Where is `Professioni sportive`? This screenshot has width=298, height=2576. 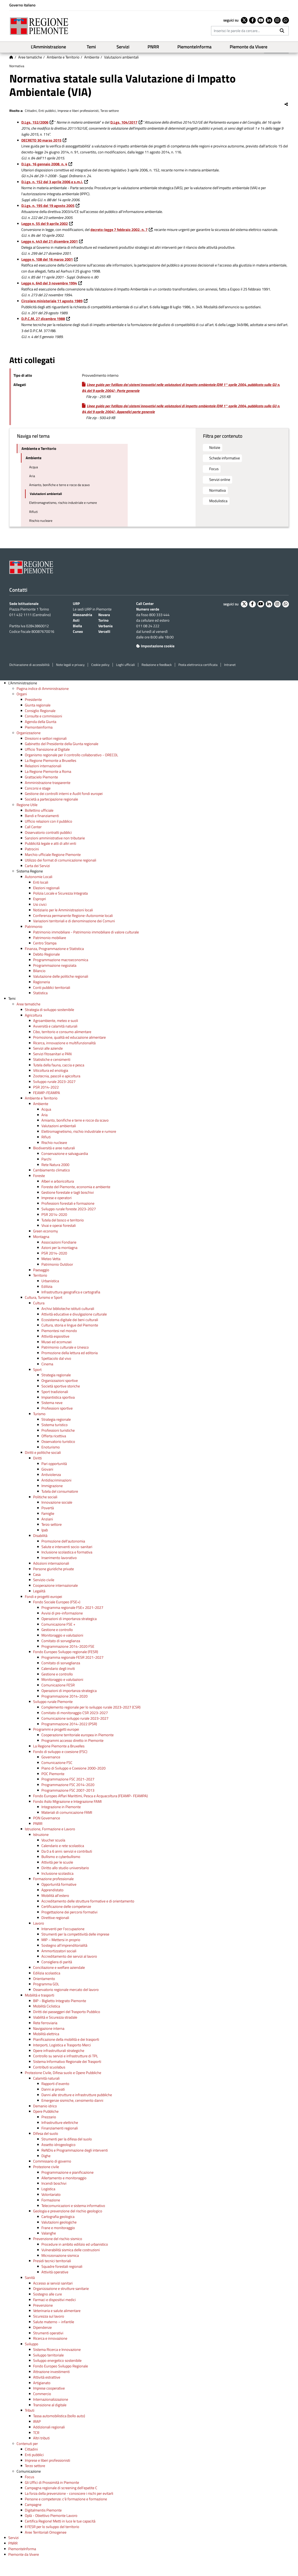
Professioni sportive is located at coordinates (57, 1414).